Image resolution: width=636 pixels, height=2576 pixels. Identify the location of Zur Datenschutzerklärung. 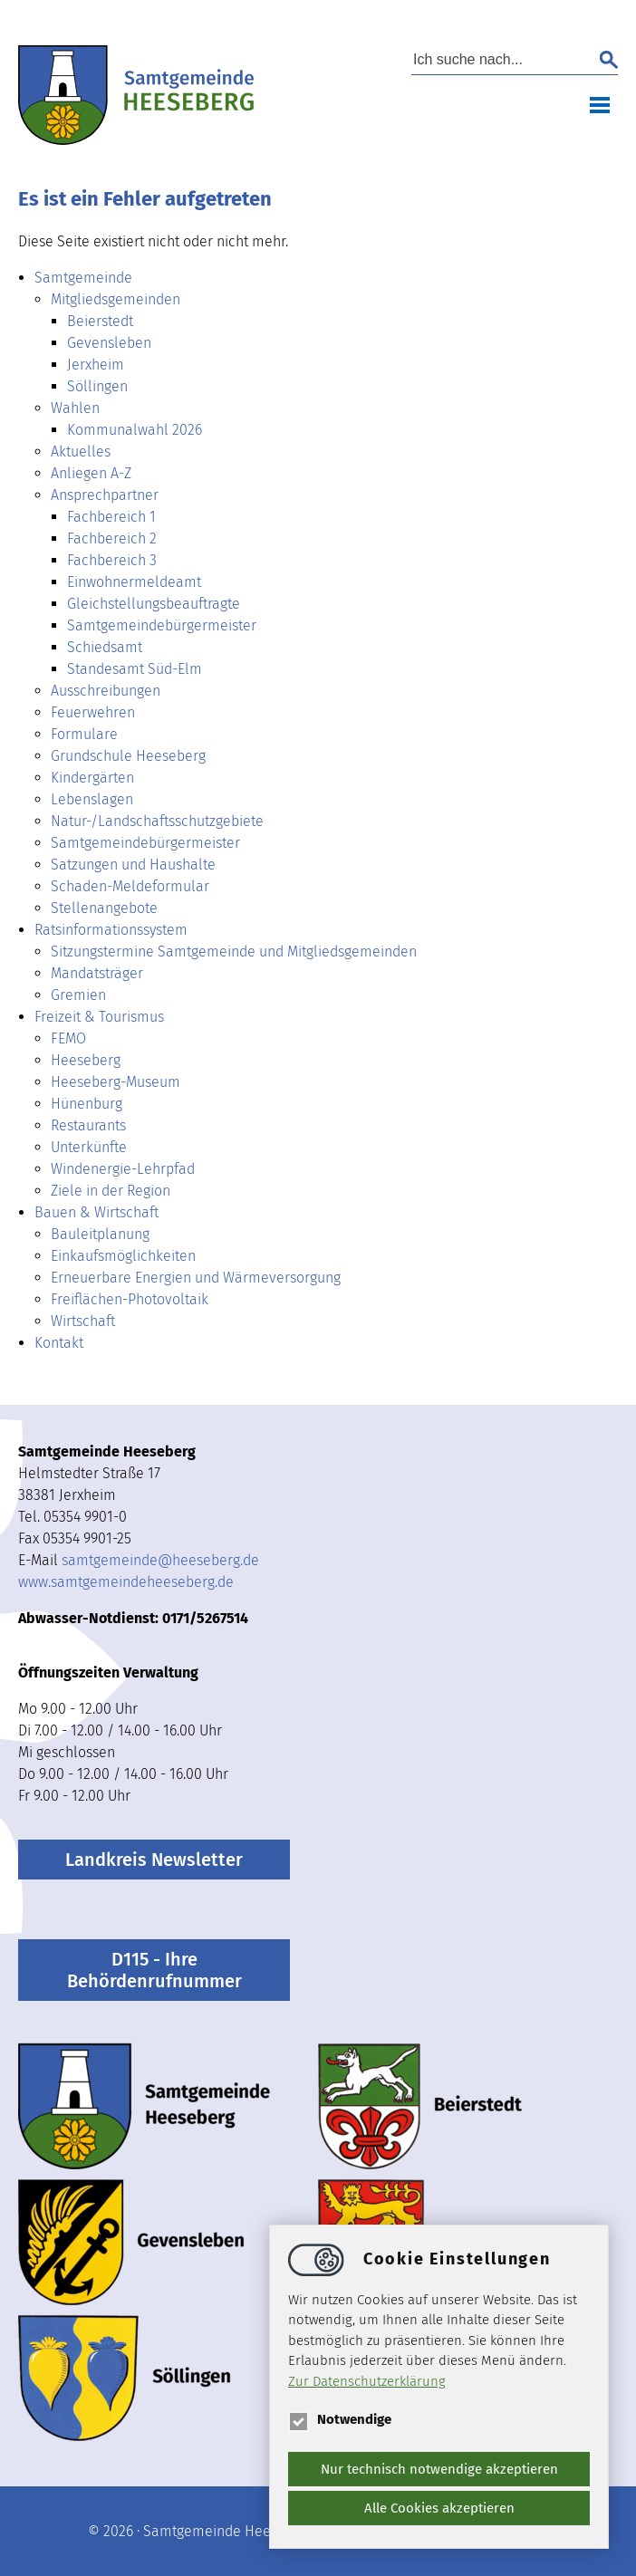
(367, 2381).